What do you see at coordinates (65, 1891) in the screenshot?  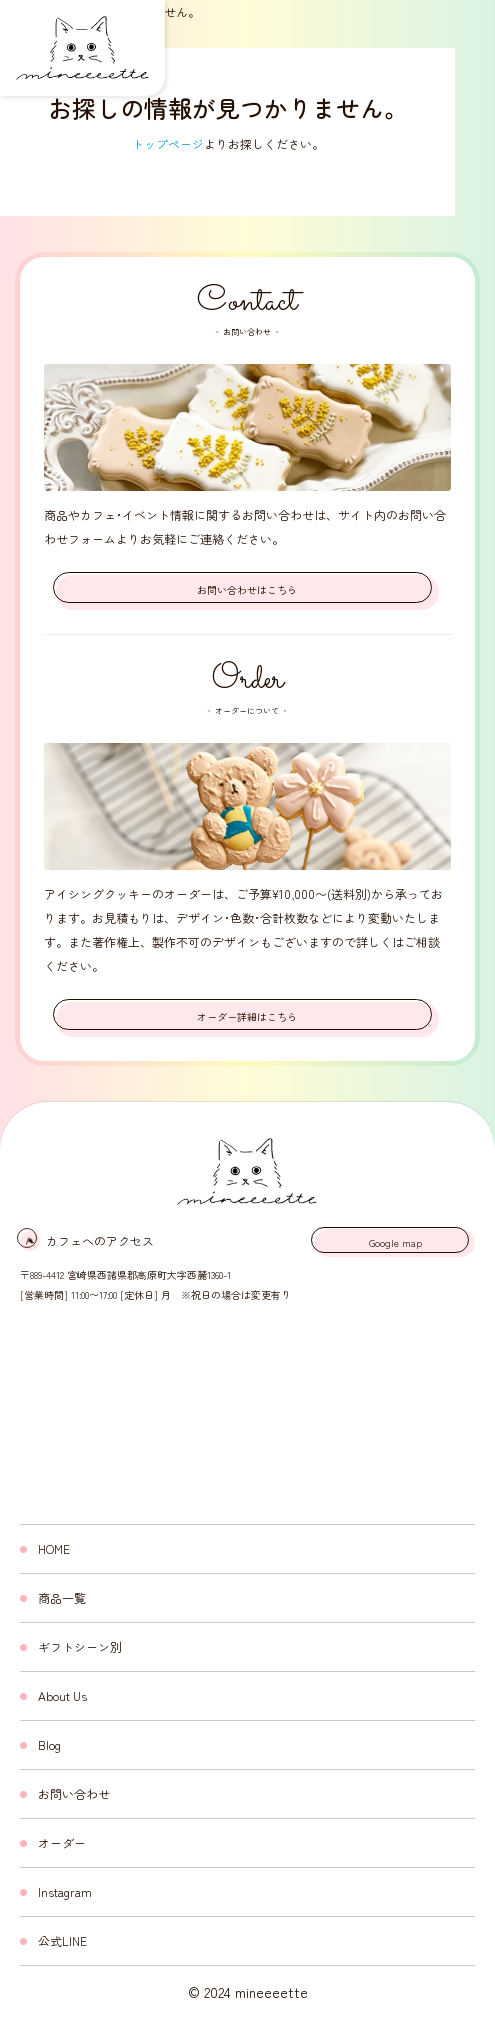 I see `Instagram` at bounding box center [65, 1891].